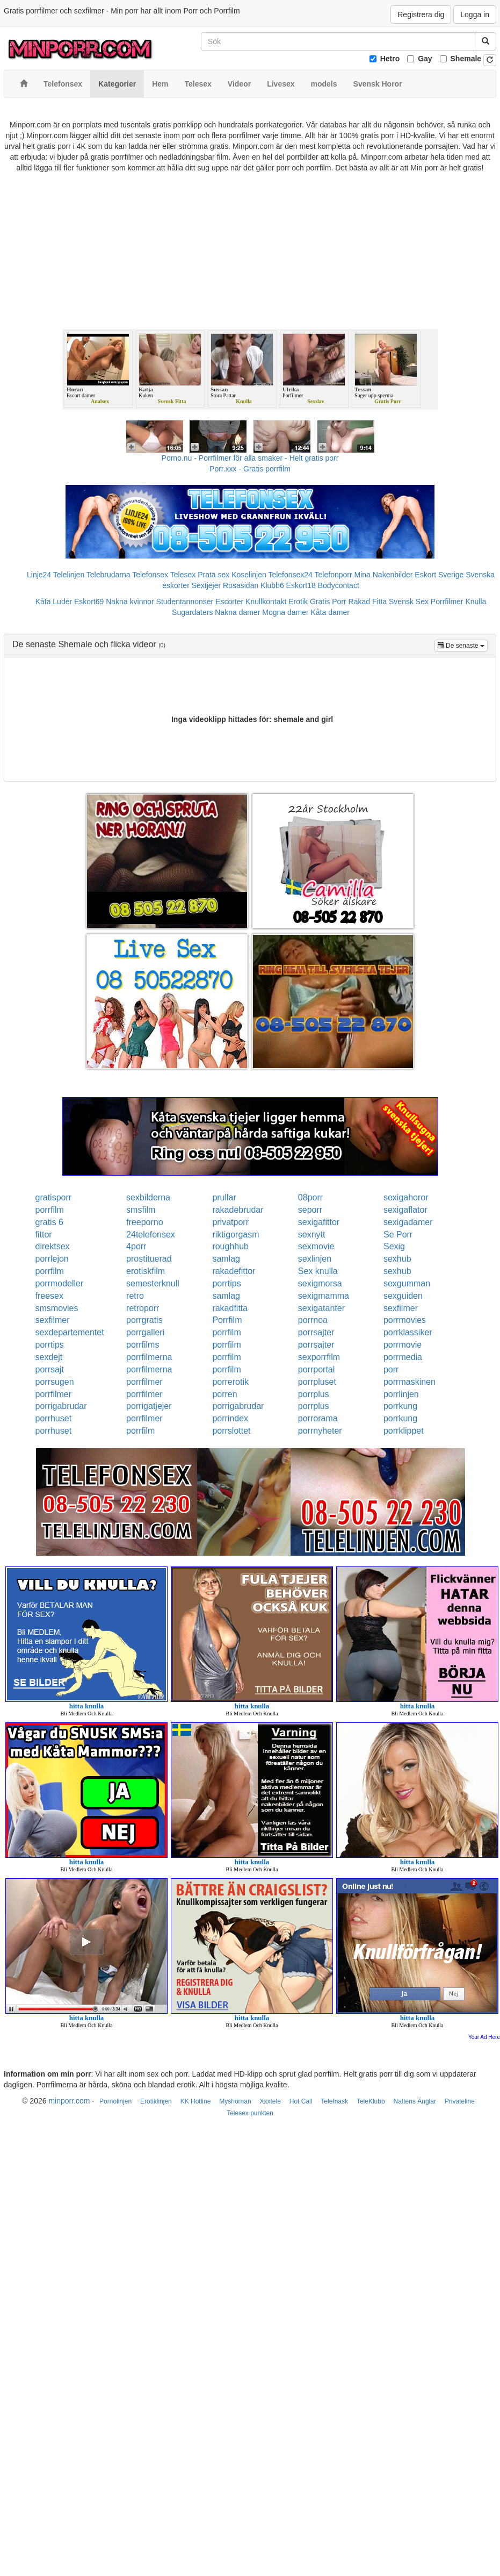 The height and width of the screenshot is (2576, 500). I want to click on sexbilderna, so click(148, 1197).